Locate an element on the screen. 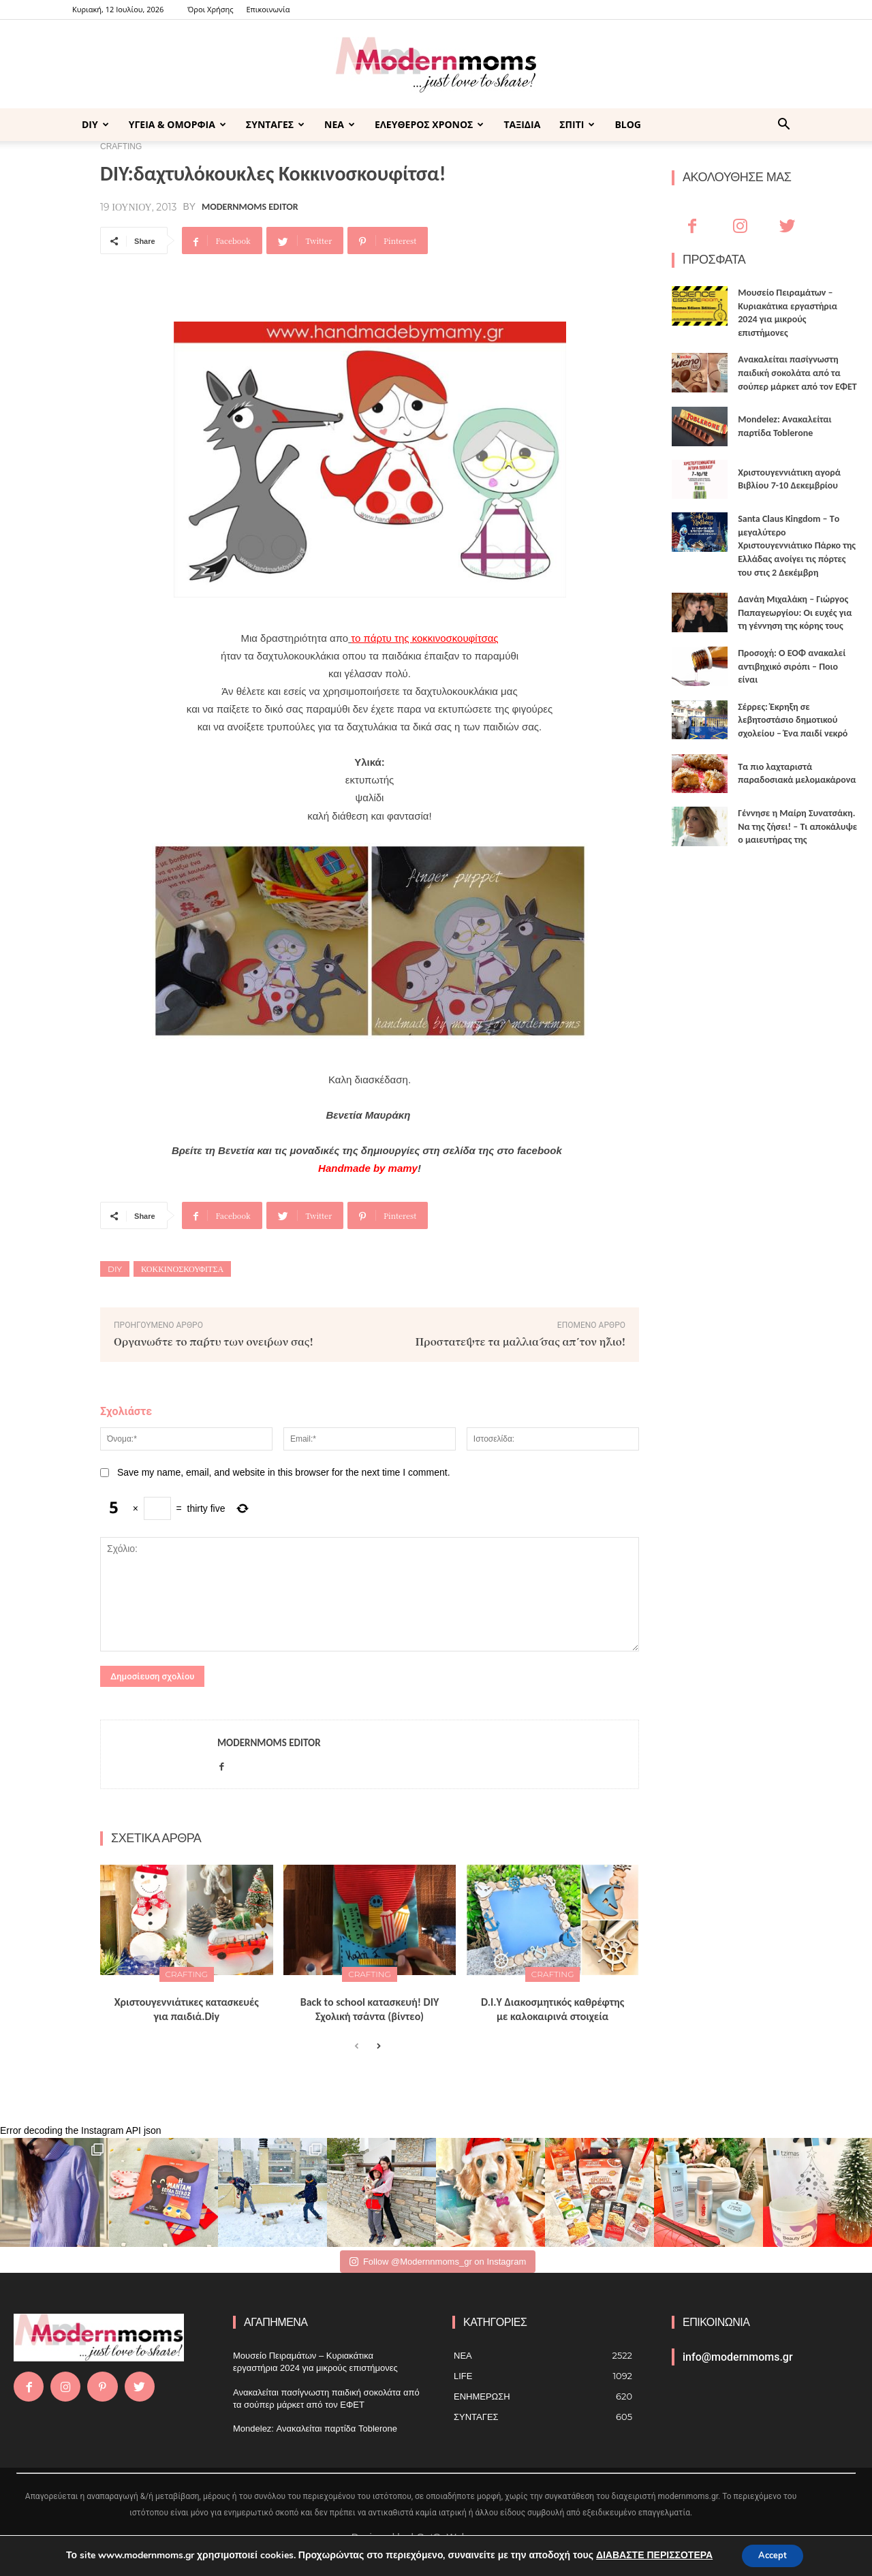  Mondelez: Ανακαλείται παρτίδα Toblerone is located at coordinates (315, 2428).